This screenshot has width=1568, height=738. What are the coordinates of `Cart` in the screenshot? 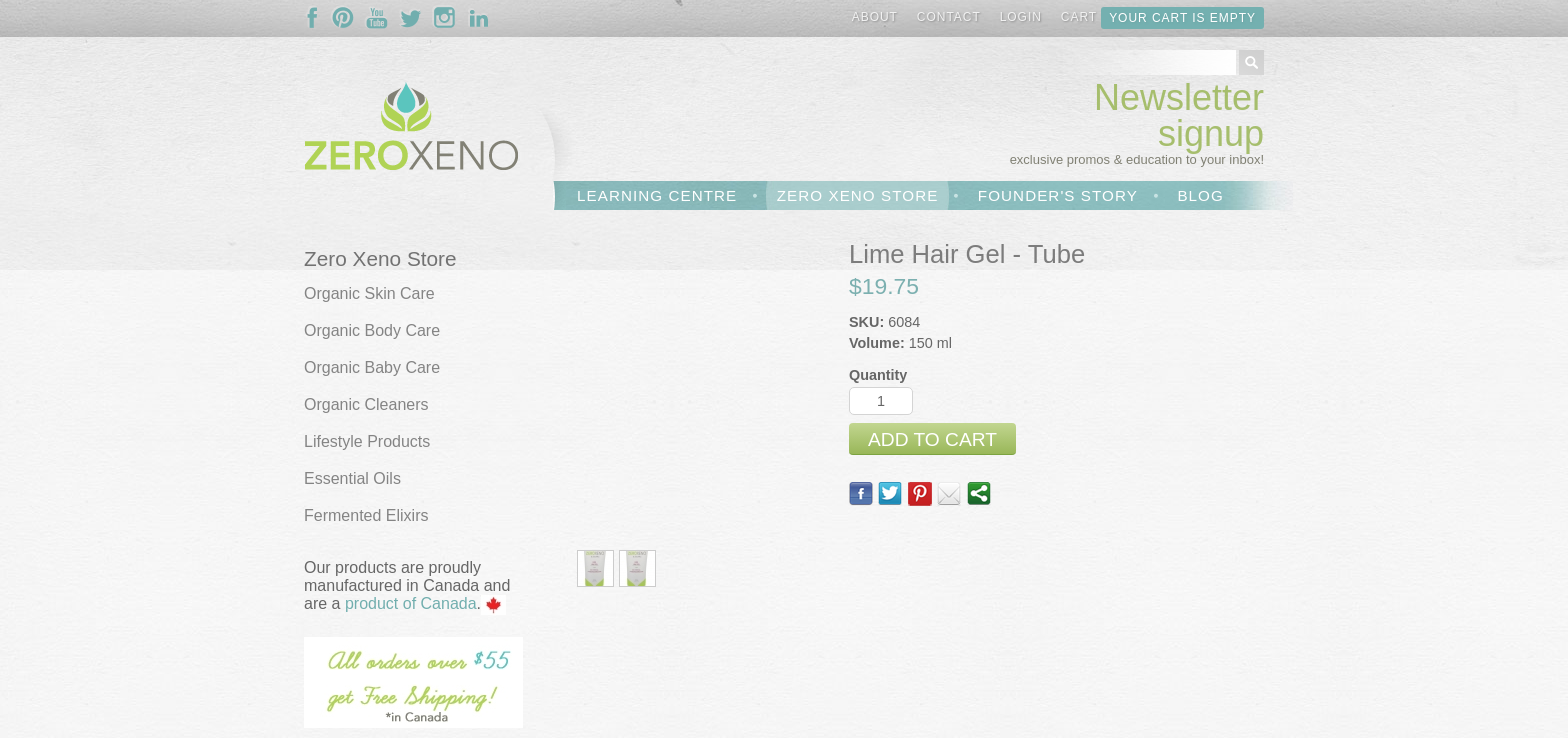 It's located at (1079, 17).